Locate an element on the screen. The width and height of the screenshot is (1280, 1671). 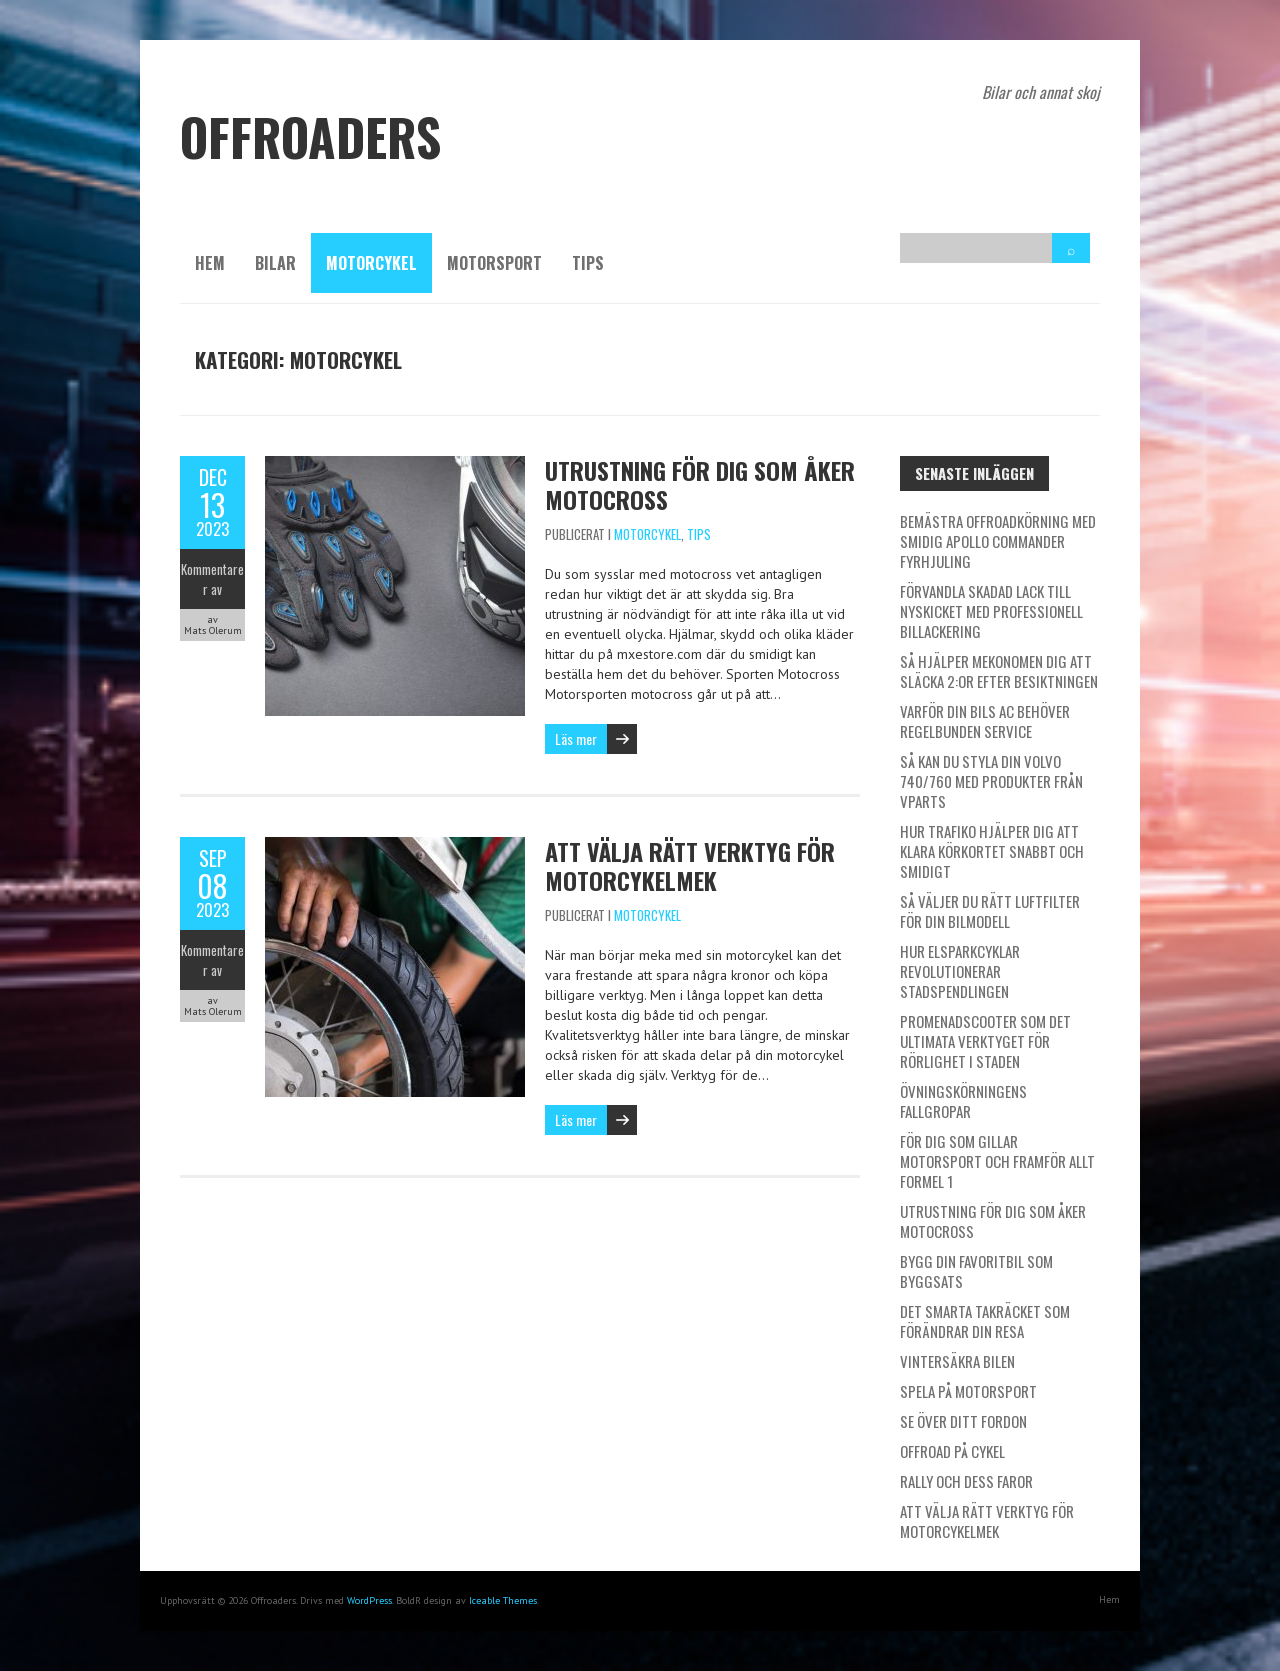
Varför din bils AC behöver regelbunden service is located at coordinates (985, 721).